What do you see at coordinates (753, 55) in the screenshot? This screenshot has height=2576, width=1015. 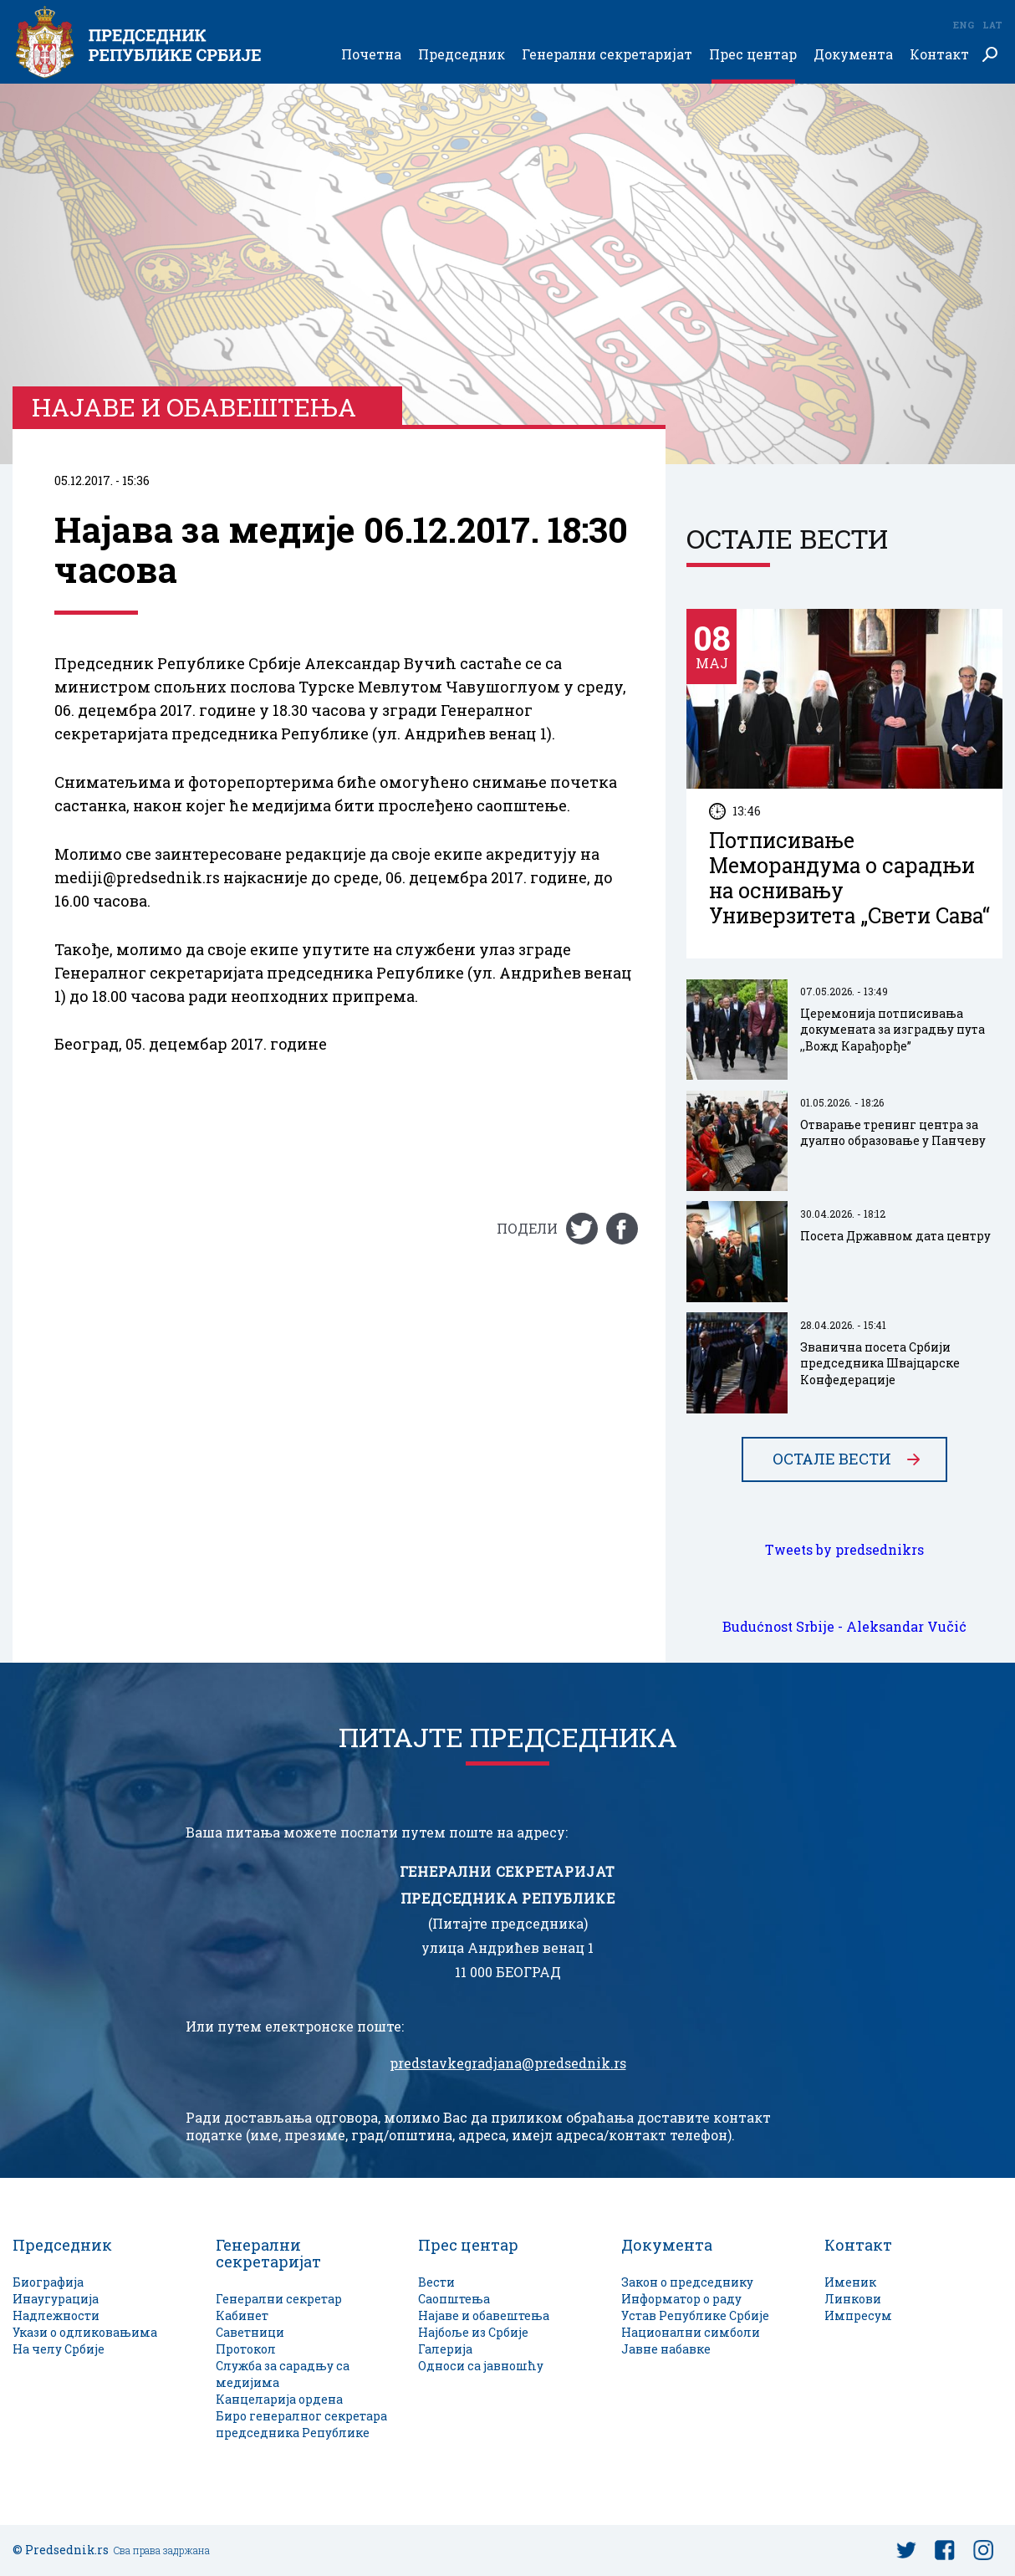 I see `Прес центар` at bounding box center [753, 55].